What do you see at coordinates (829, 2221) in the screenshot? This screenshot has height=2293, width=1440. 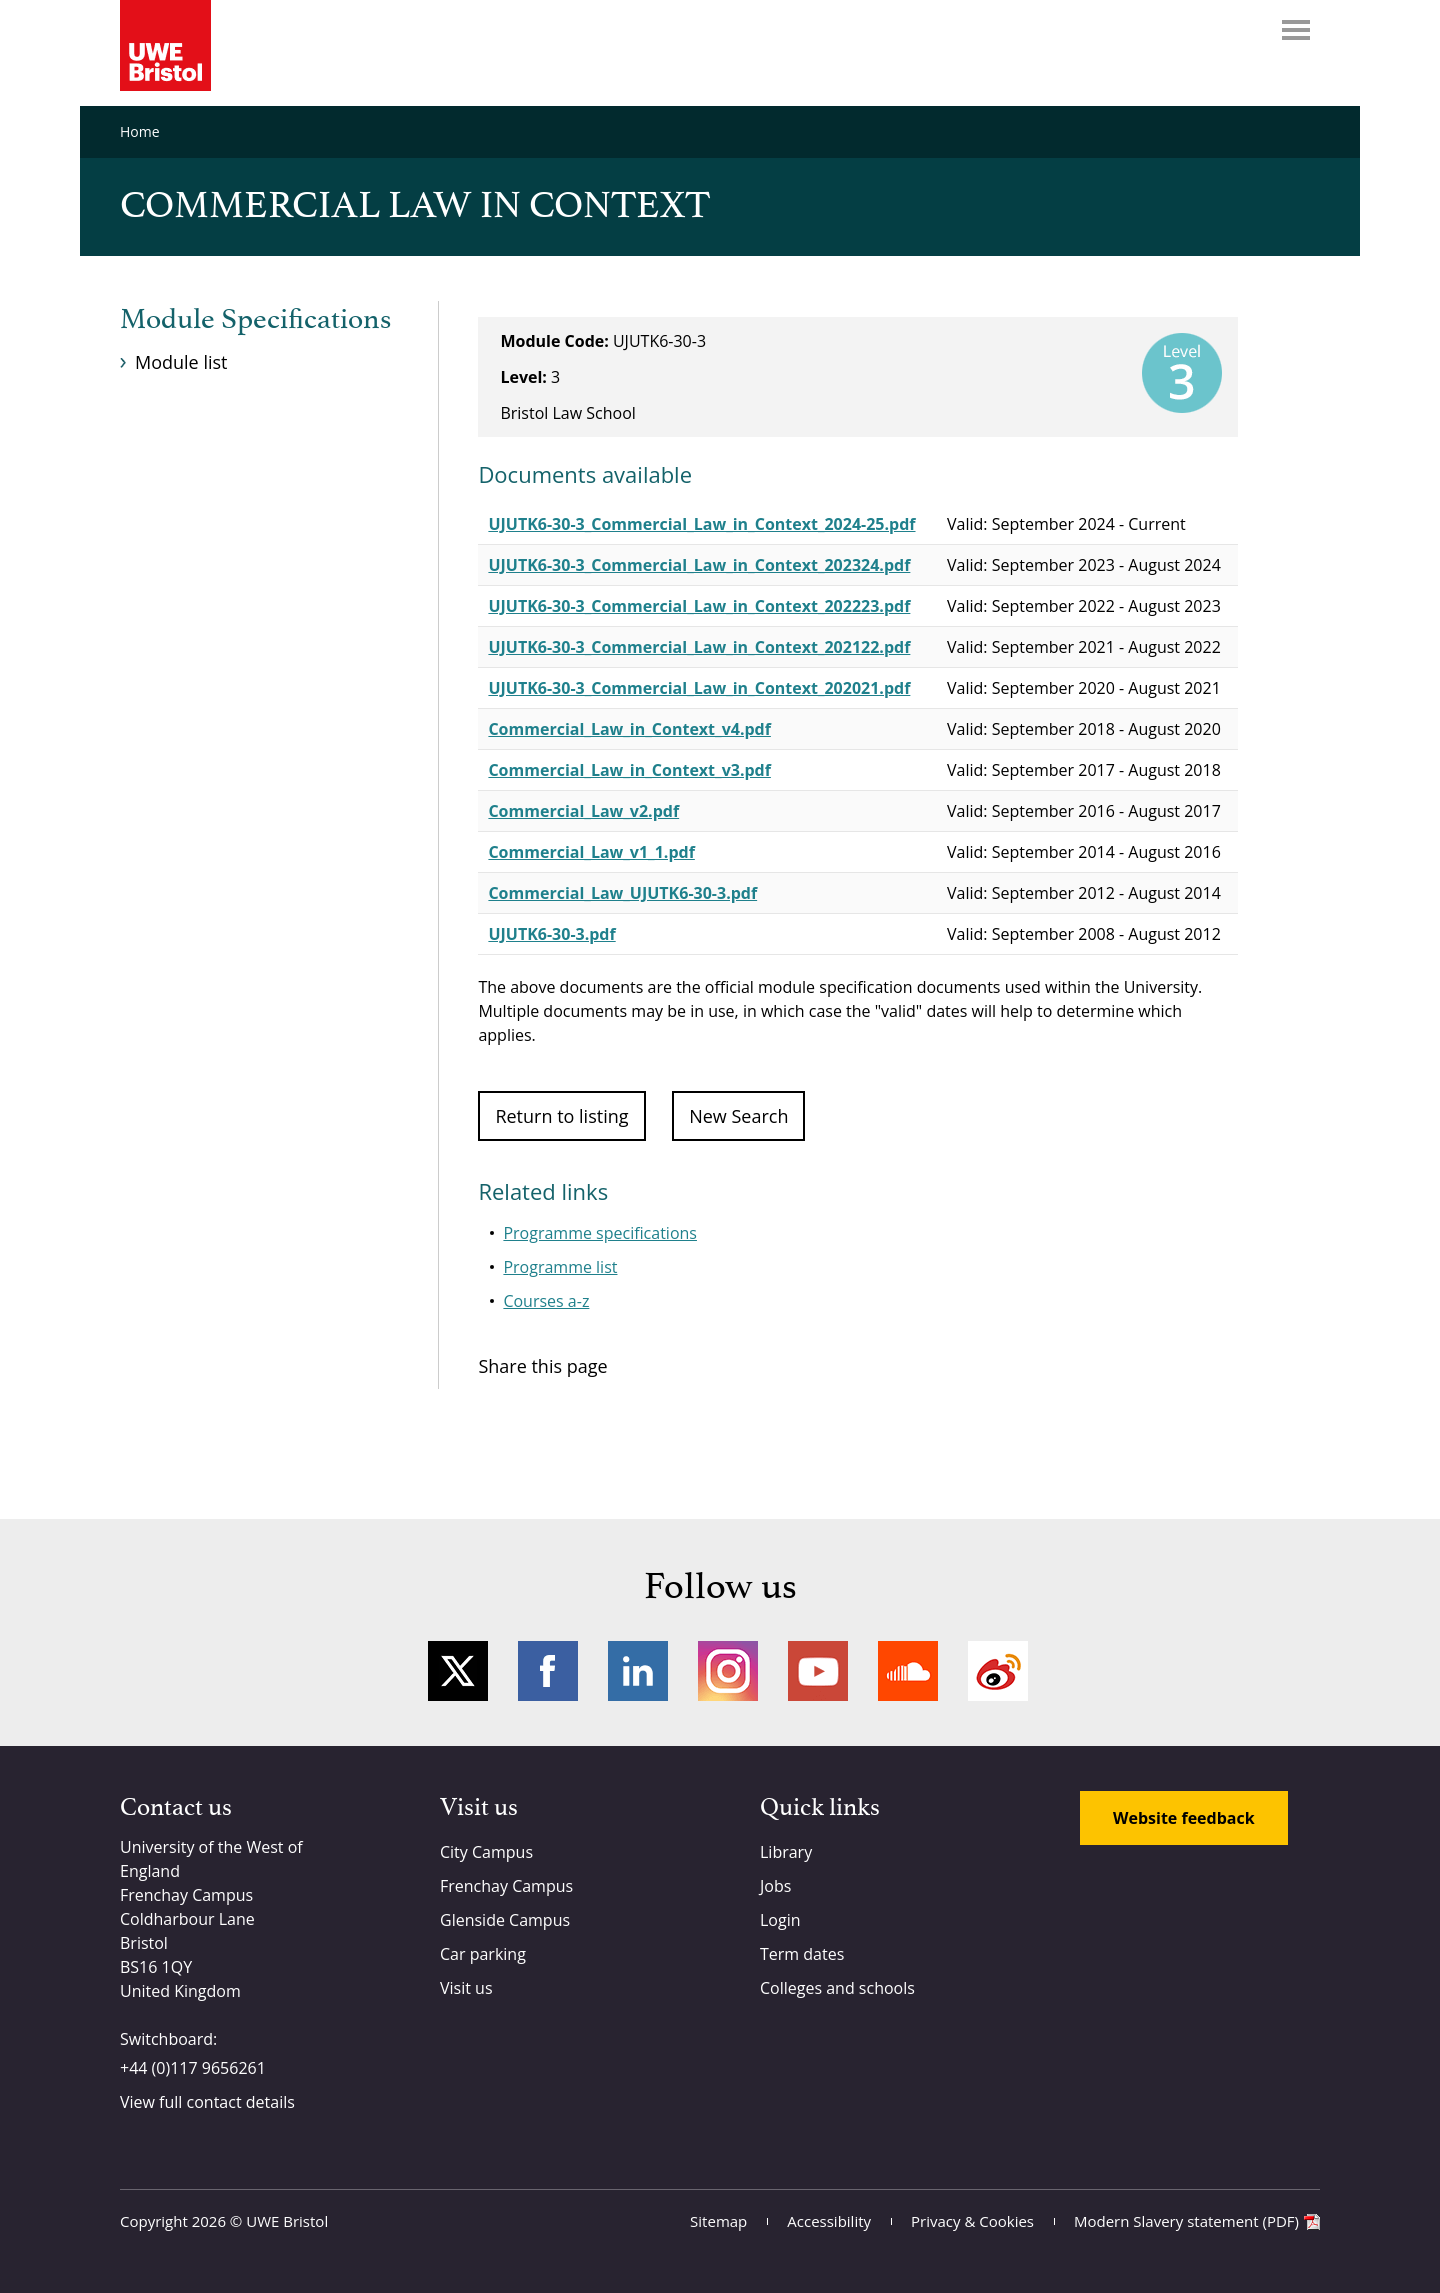 I see `Accessibility` at bounding box center [829, 2221].